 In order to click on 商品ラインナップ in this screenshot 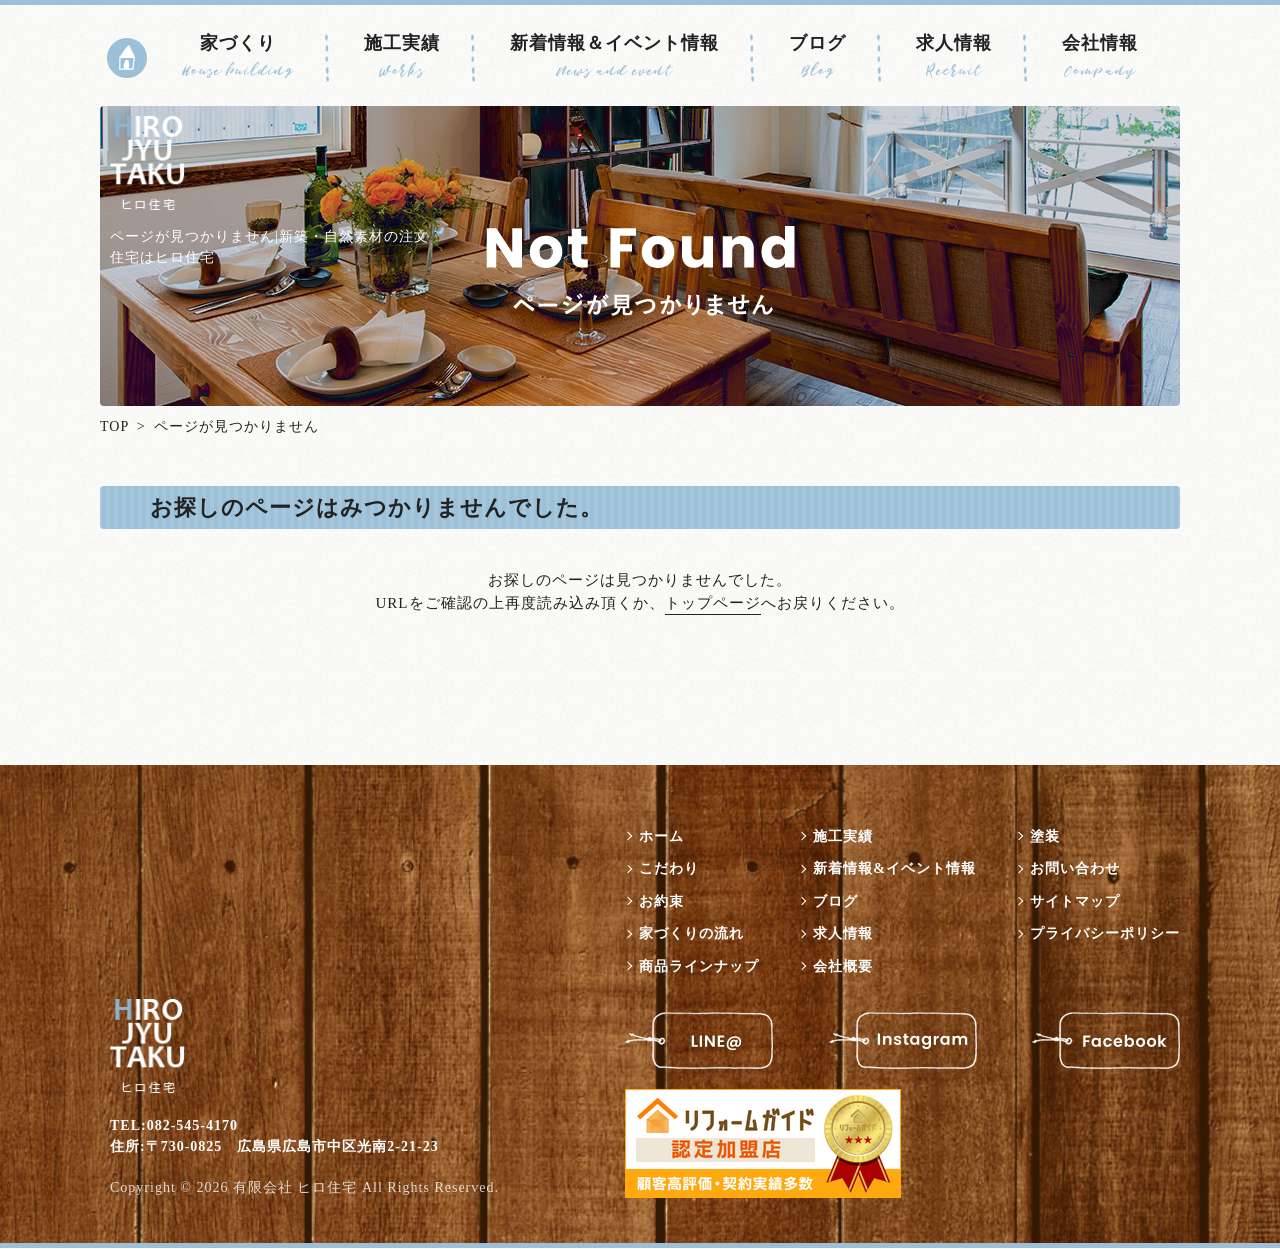, I will do `click(699, 966)`.